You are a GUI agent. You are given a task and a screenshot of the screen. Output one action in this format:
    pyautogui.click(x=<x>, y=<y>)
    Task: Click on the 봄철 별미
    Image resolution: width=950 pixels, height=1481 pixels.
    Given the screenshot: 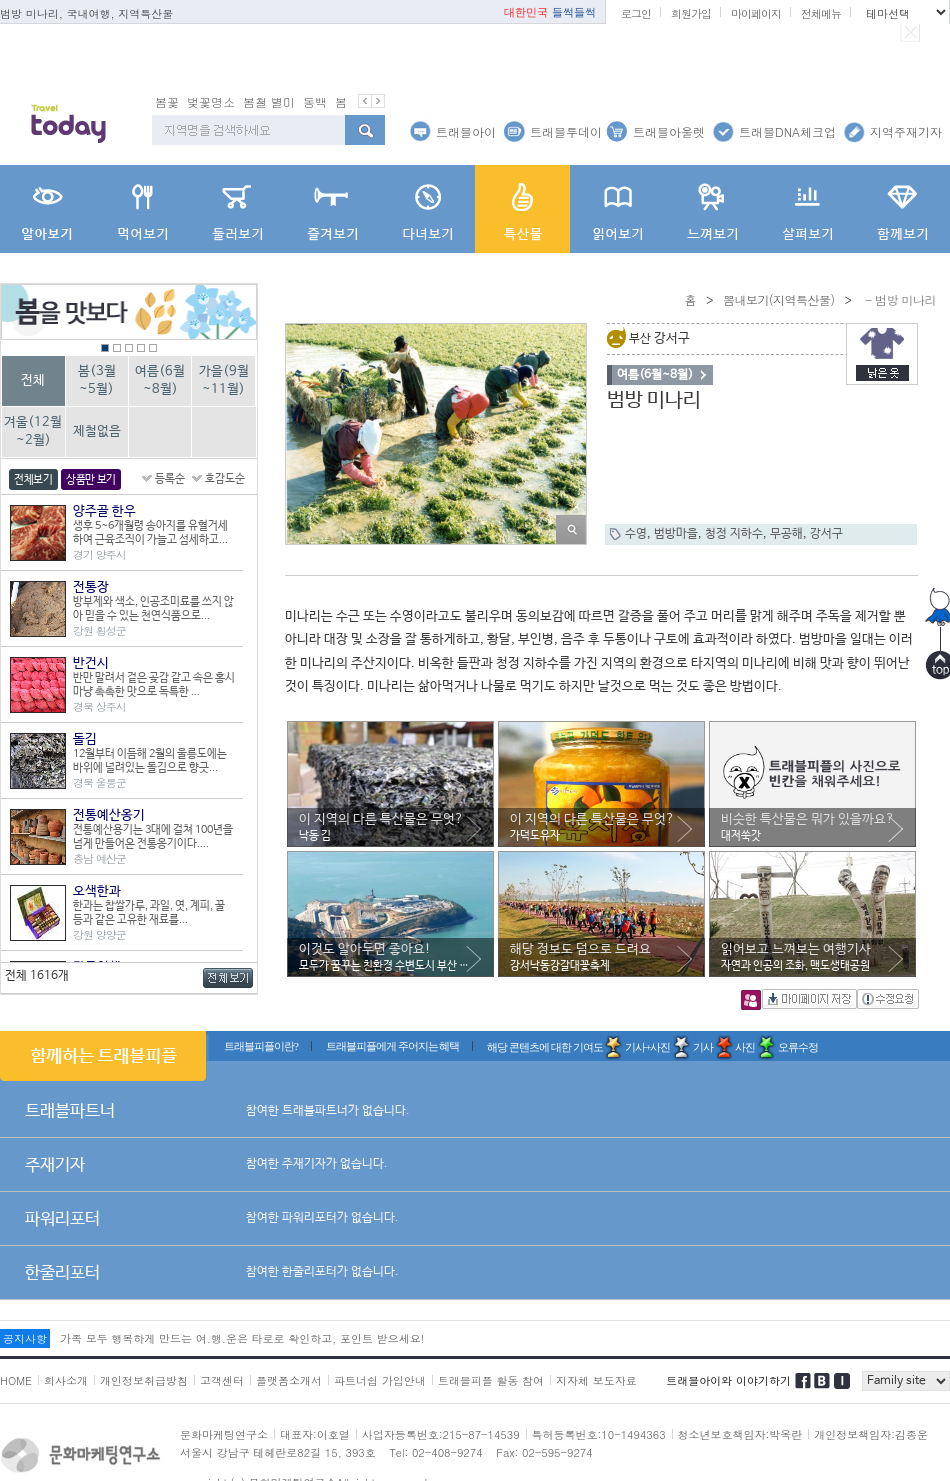 What is the action you would take?
    pyautogui.click(x=269, y=101)
    